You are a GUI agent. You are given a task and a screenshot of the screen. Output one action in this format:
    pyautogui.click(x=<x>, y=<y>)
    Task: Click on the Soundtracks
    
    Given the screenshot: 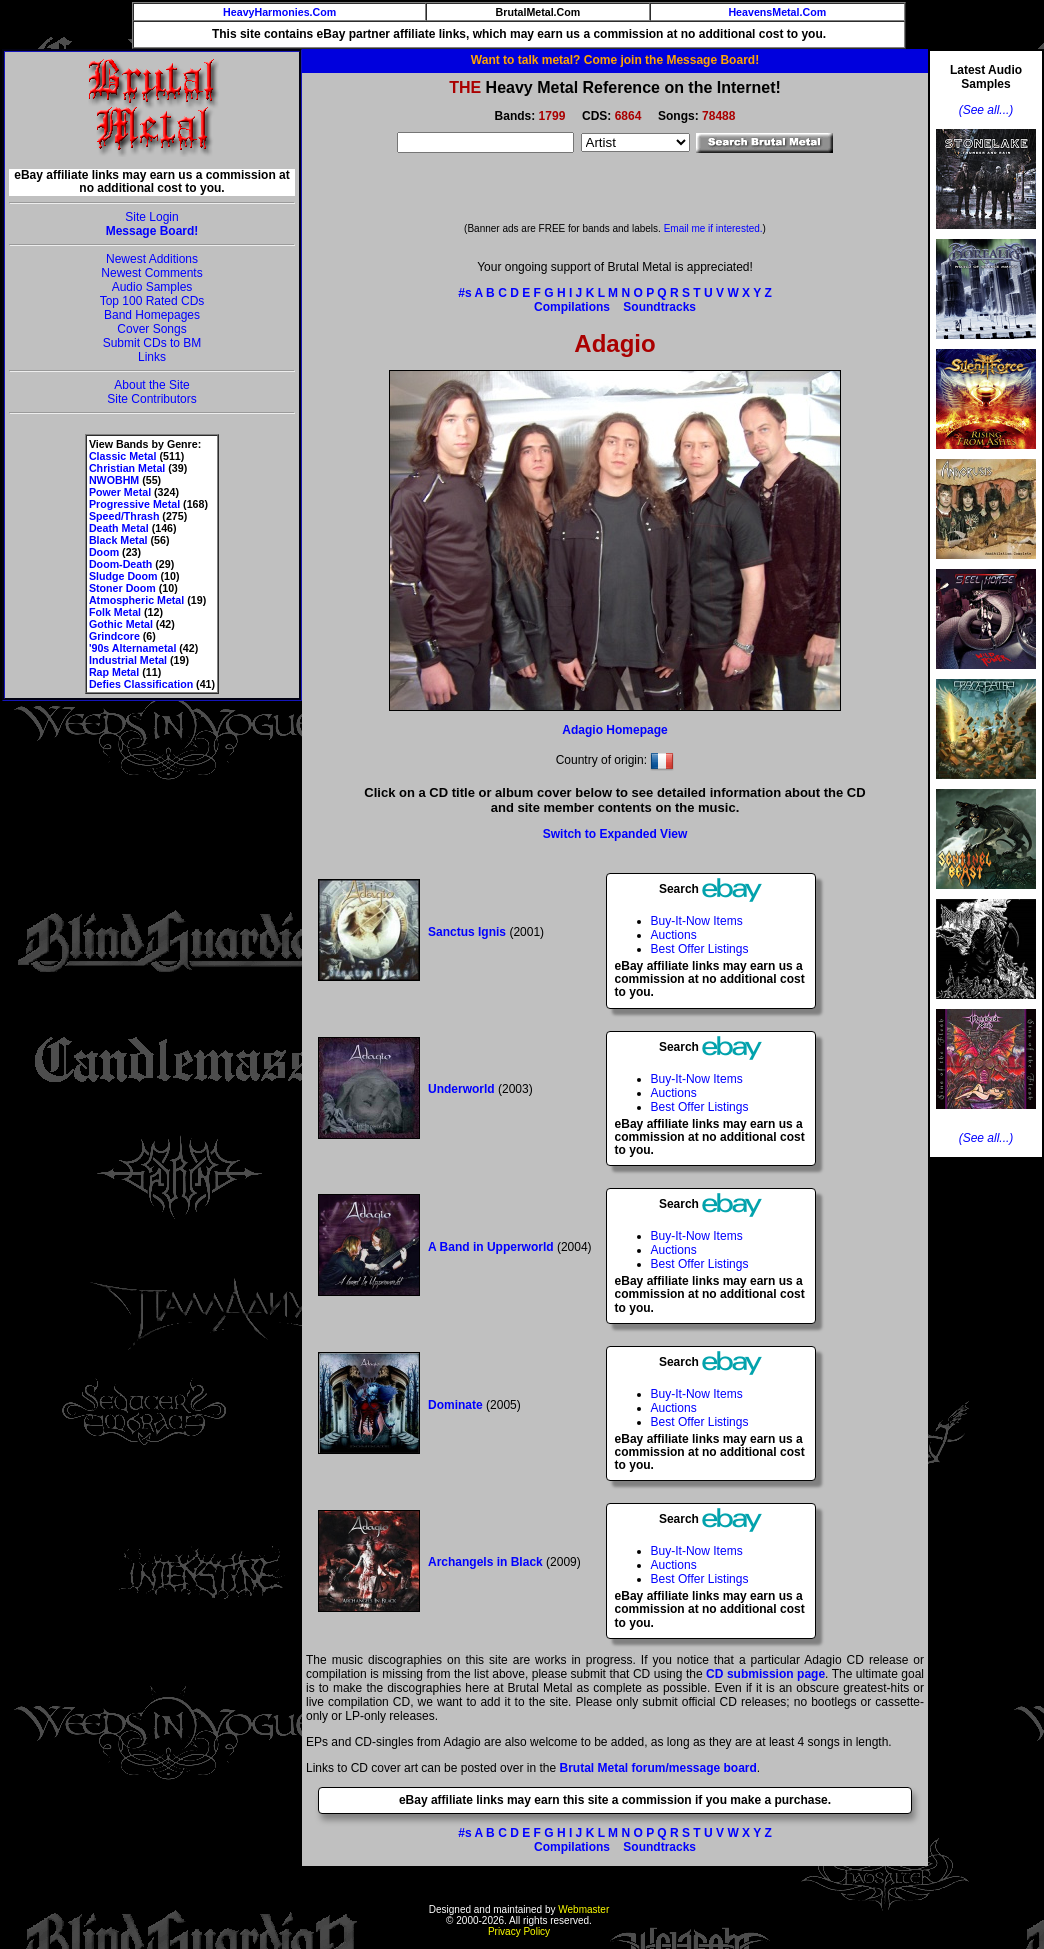 What is the action you would take?
    pyautogui.click(x=659, y=307)
    